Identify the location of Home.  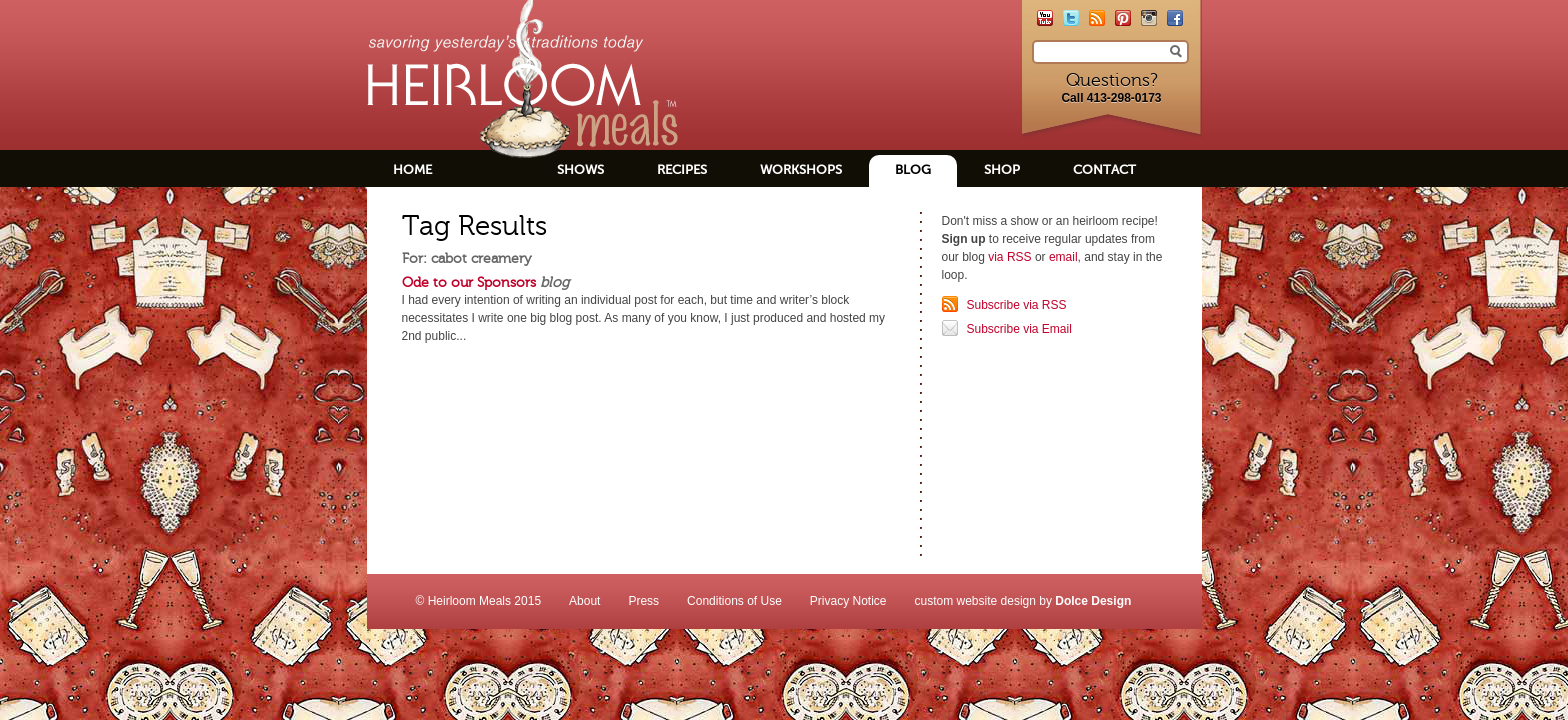
(412, 169).